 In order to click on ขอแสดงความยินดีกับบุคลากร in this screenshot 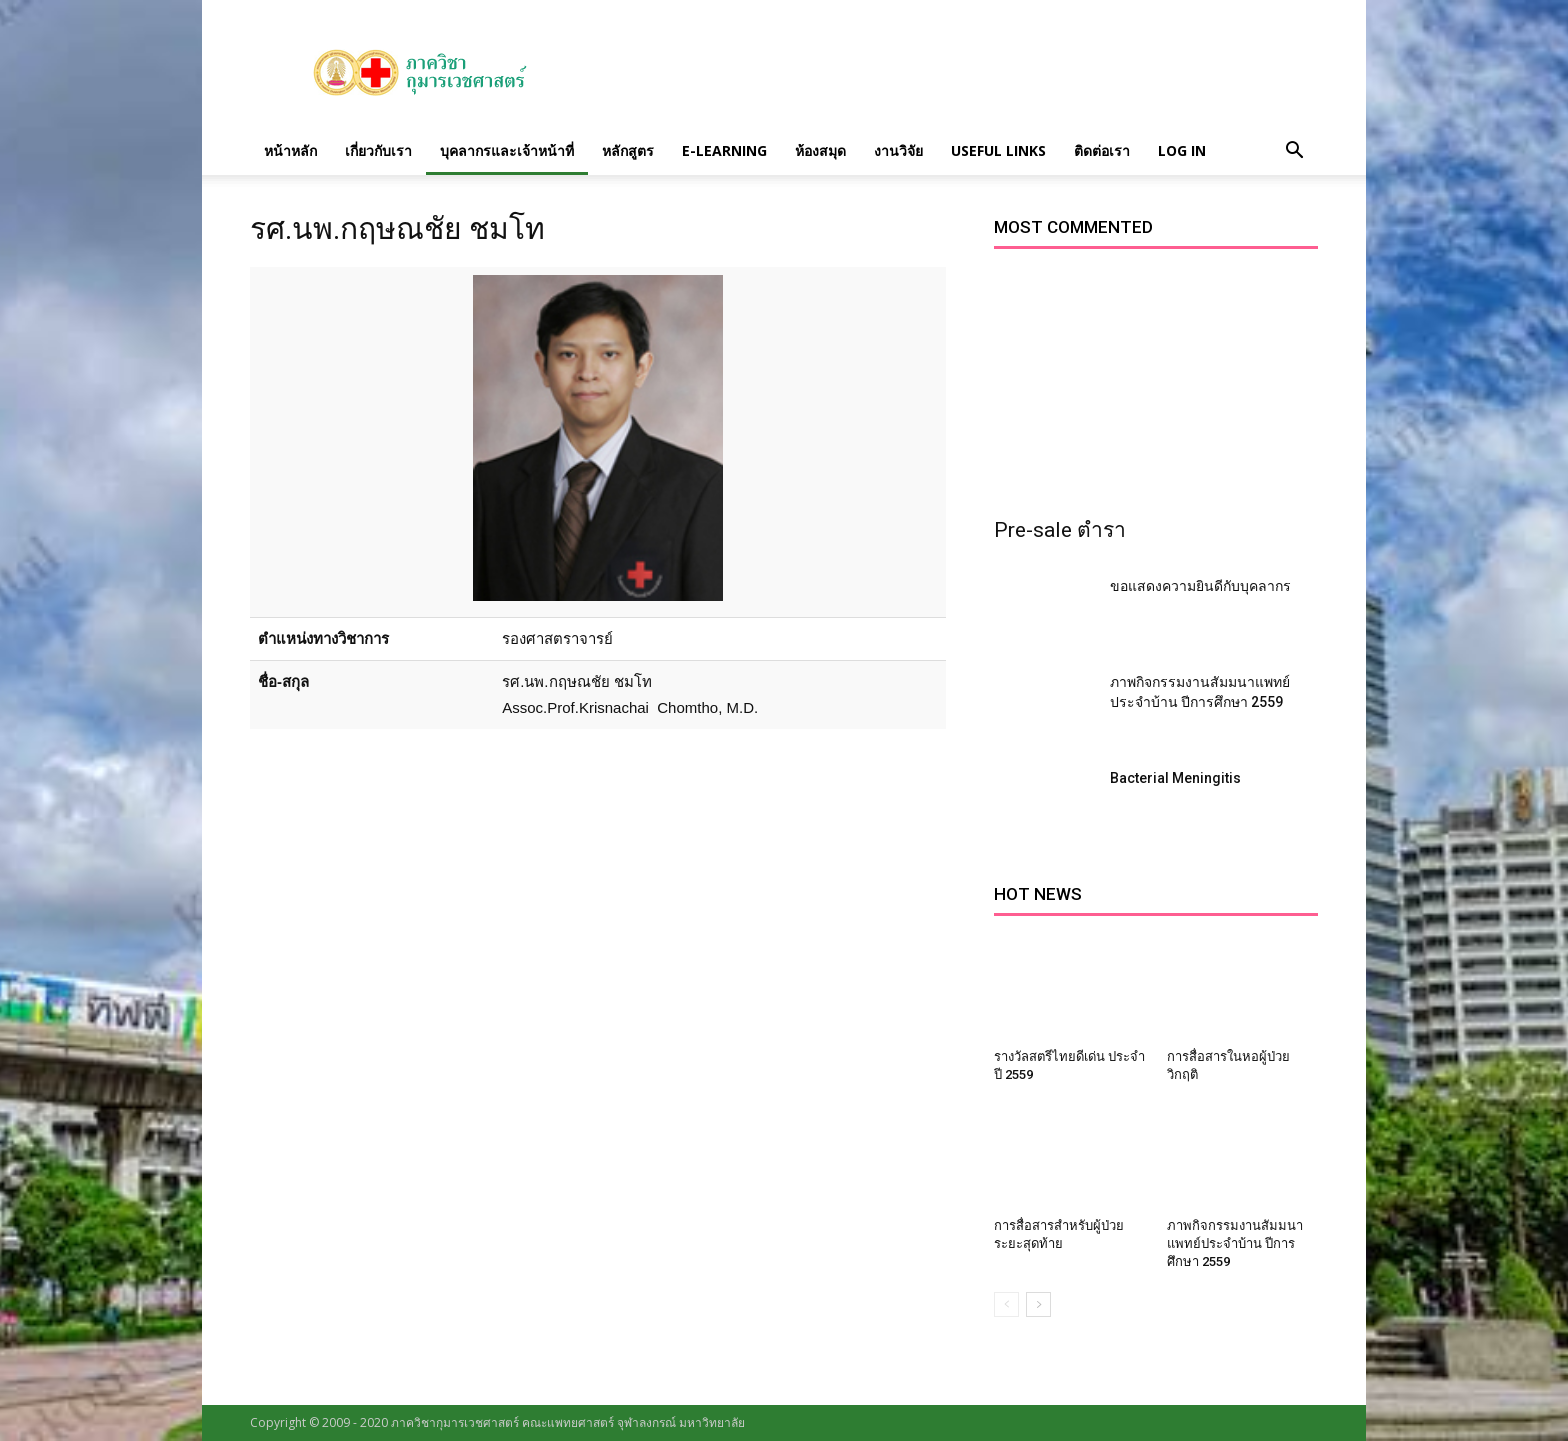, I will do `click(1200, 586)`.